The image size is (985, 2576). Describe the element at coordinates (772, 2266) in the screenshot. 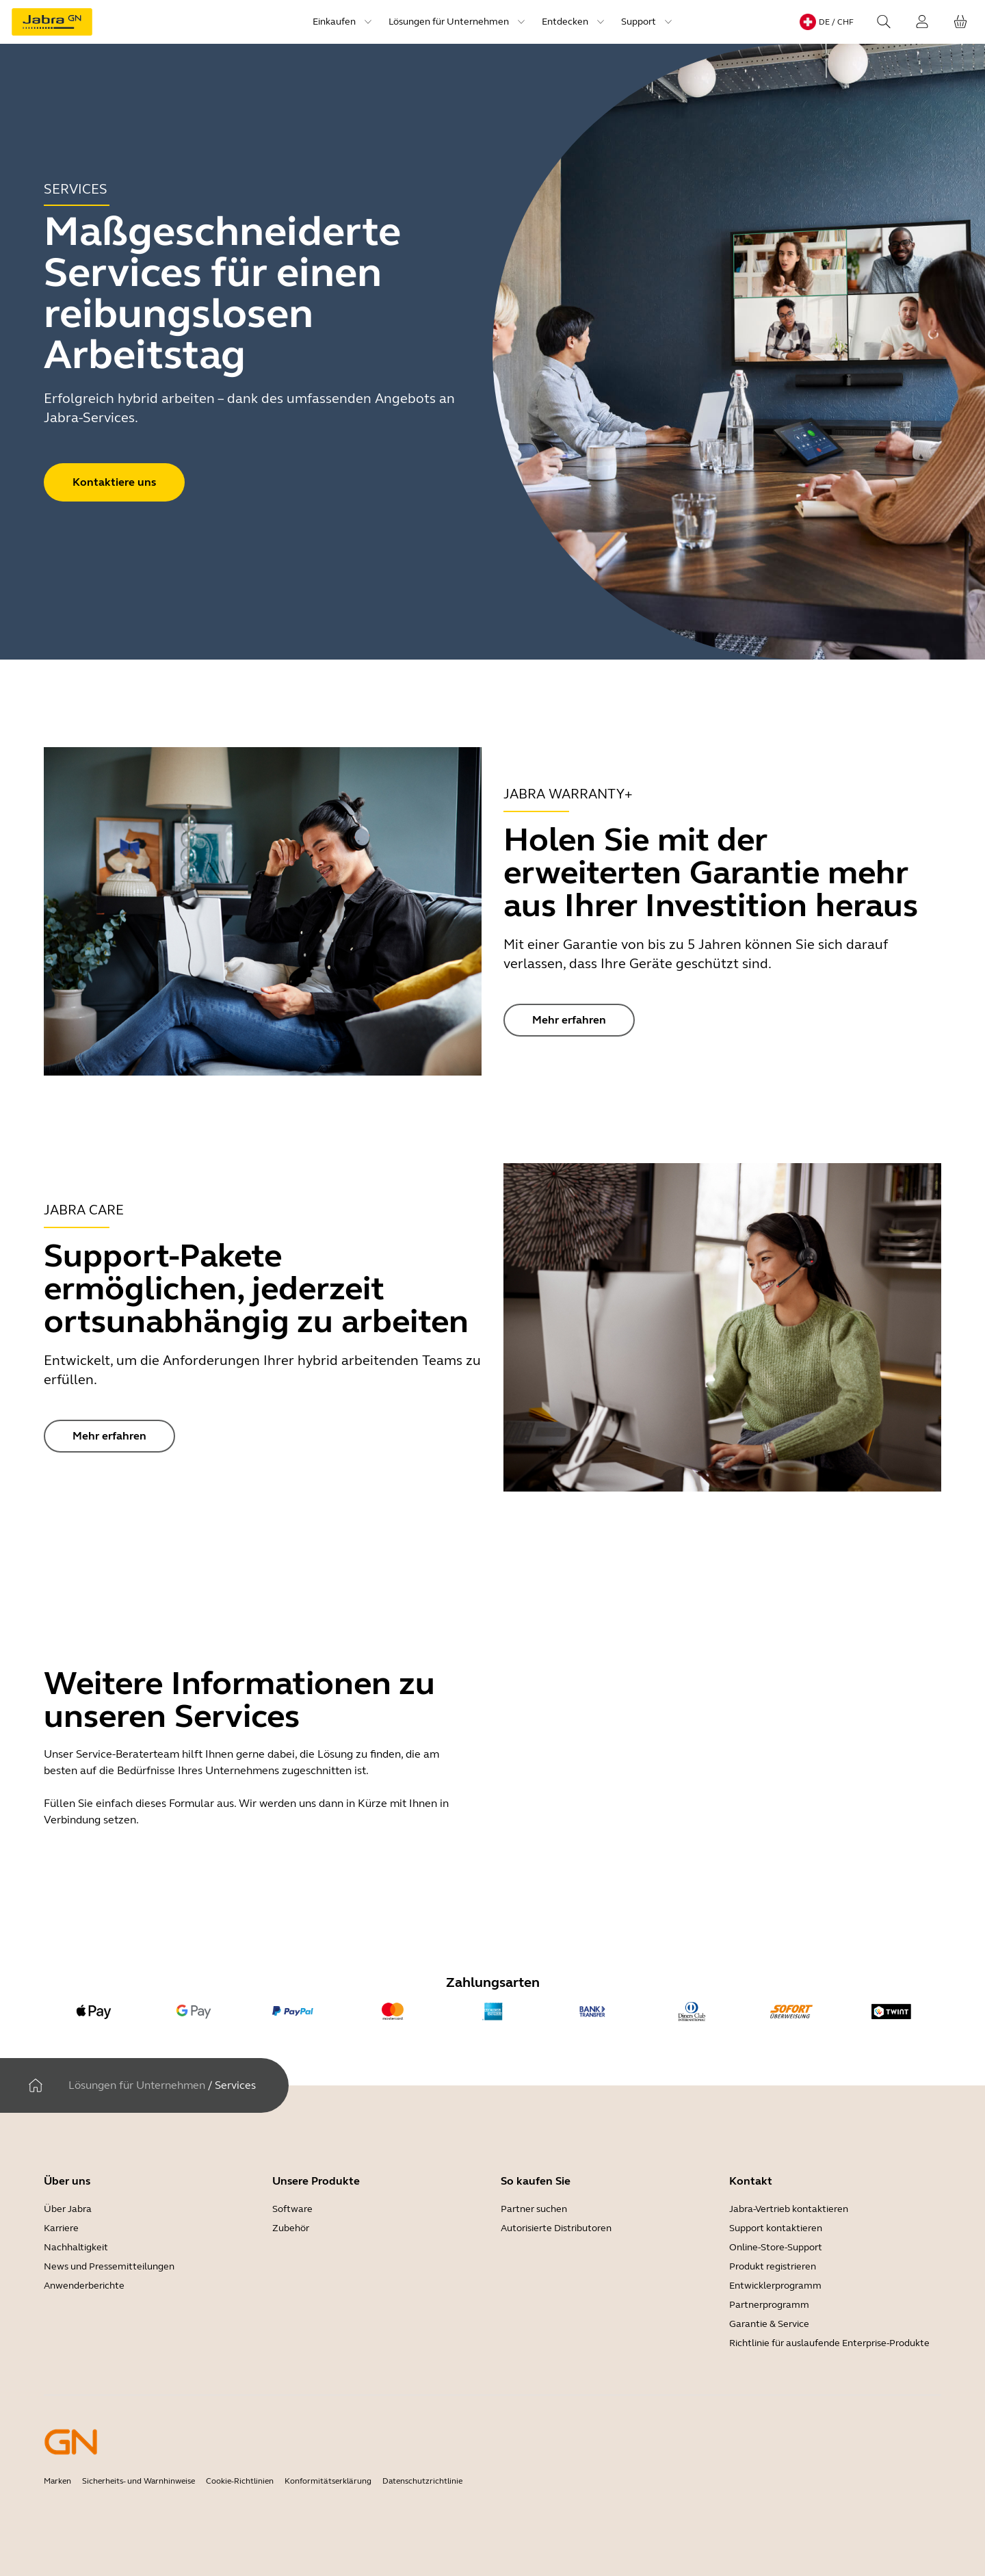

I see `Produkt registrieren` at that location.